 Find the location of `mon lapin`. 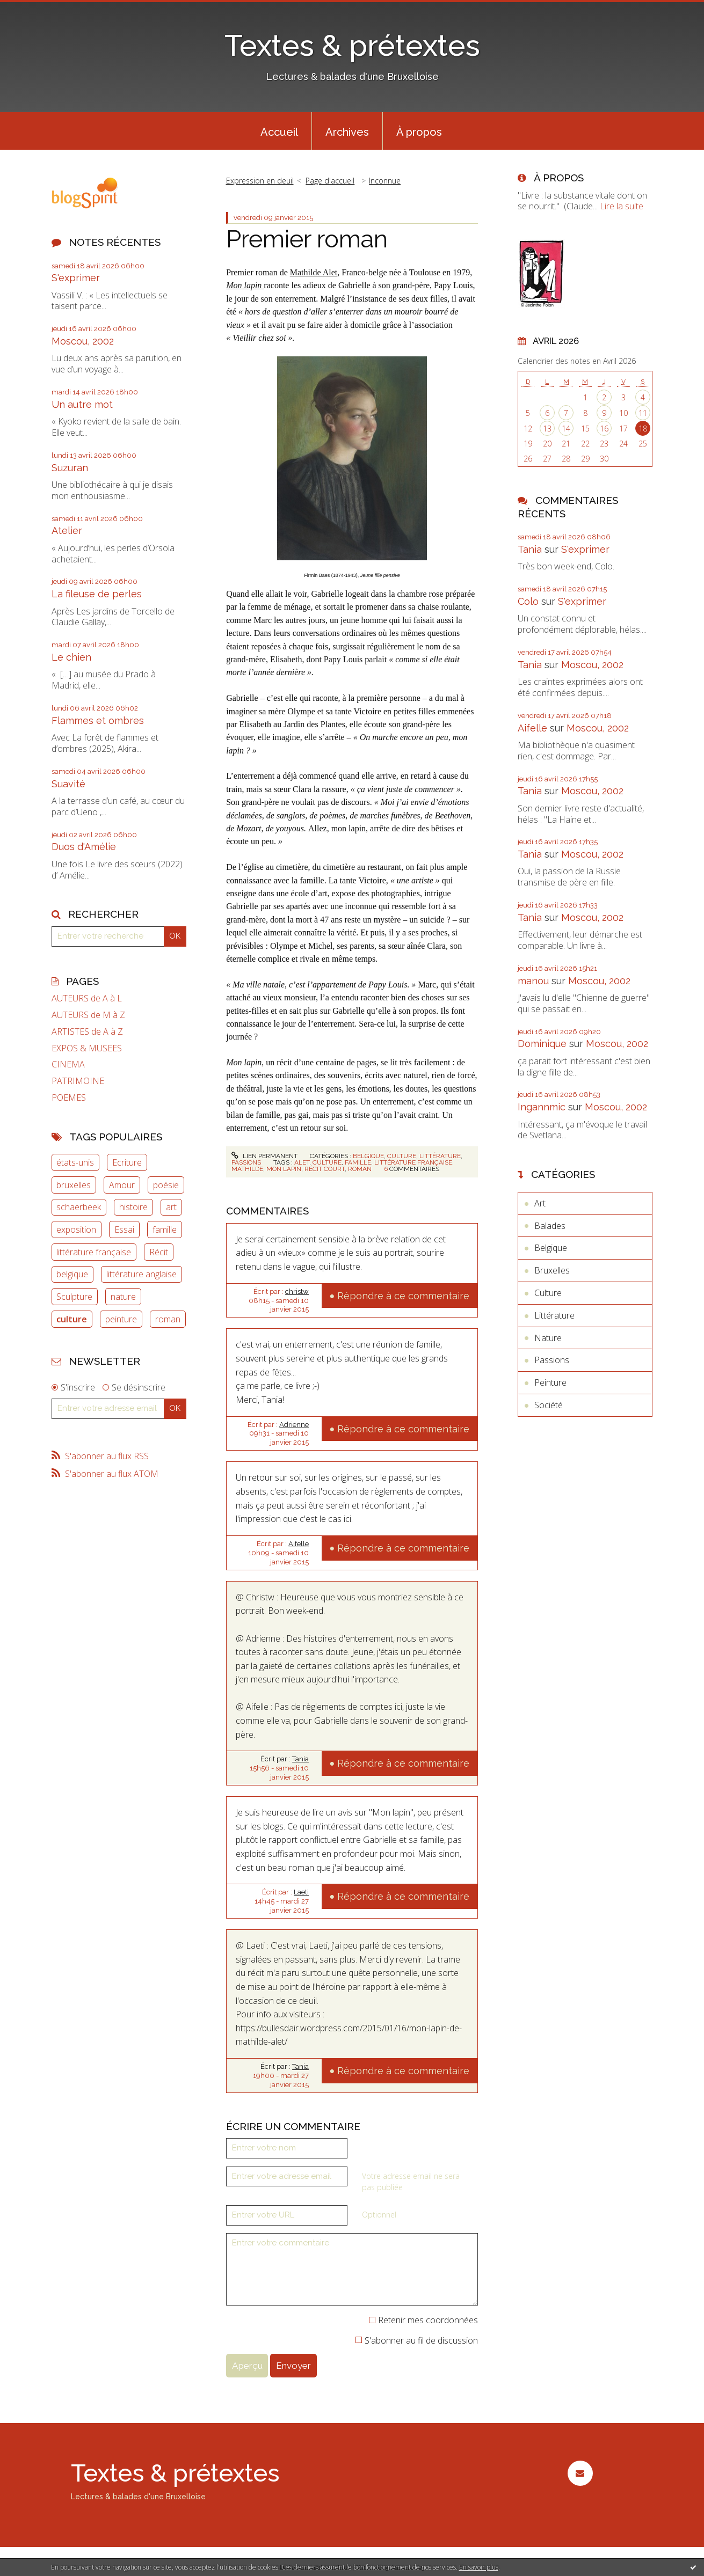

mon lapin is located at coordinates (283, 1169).